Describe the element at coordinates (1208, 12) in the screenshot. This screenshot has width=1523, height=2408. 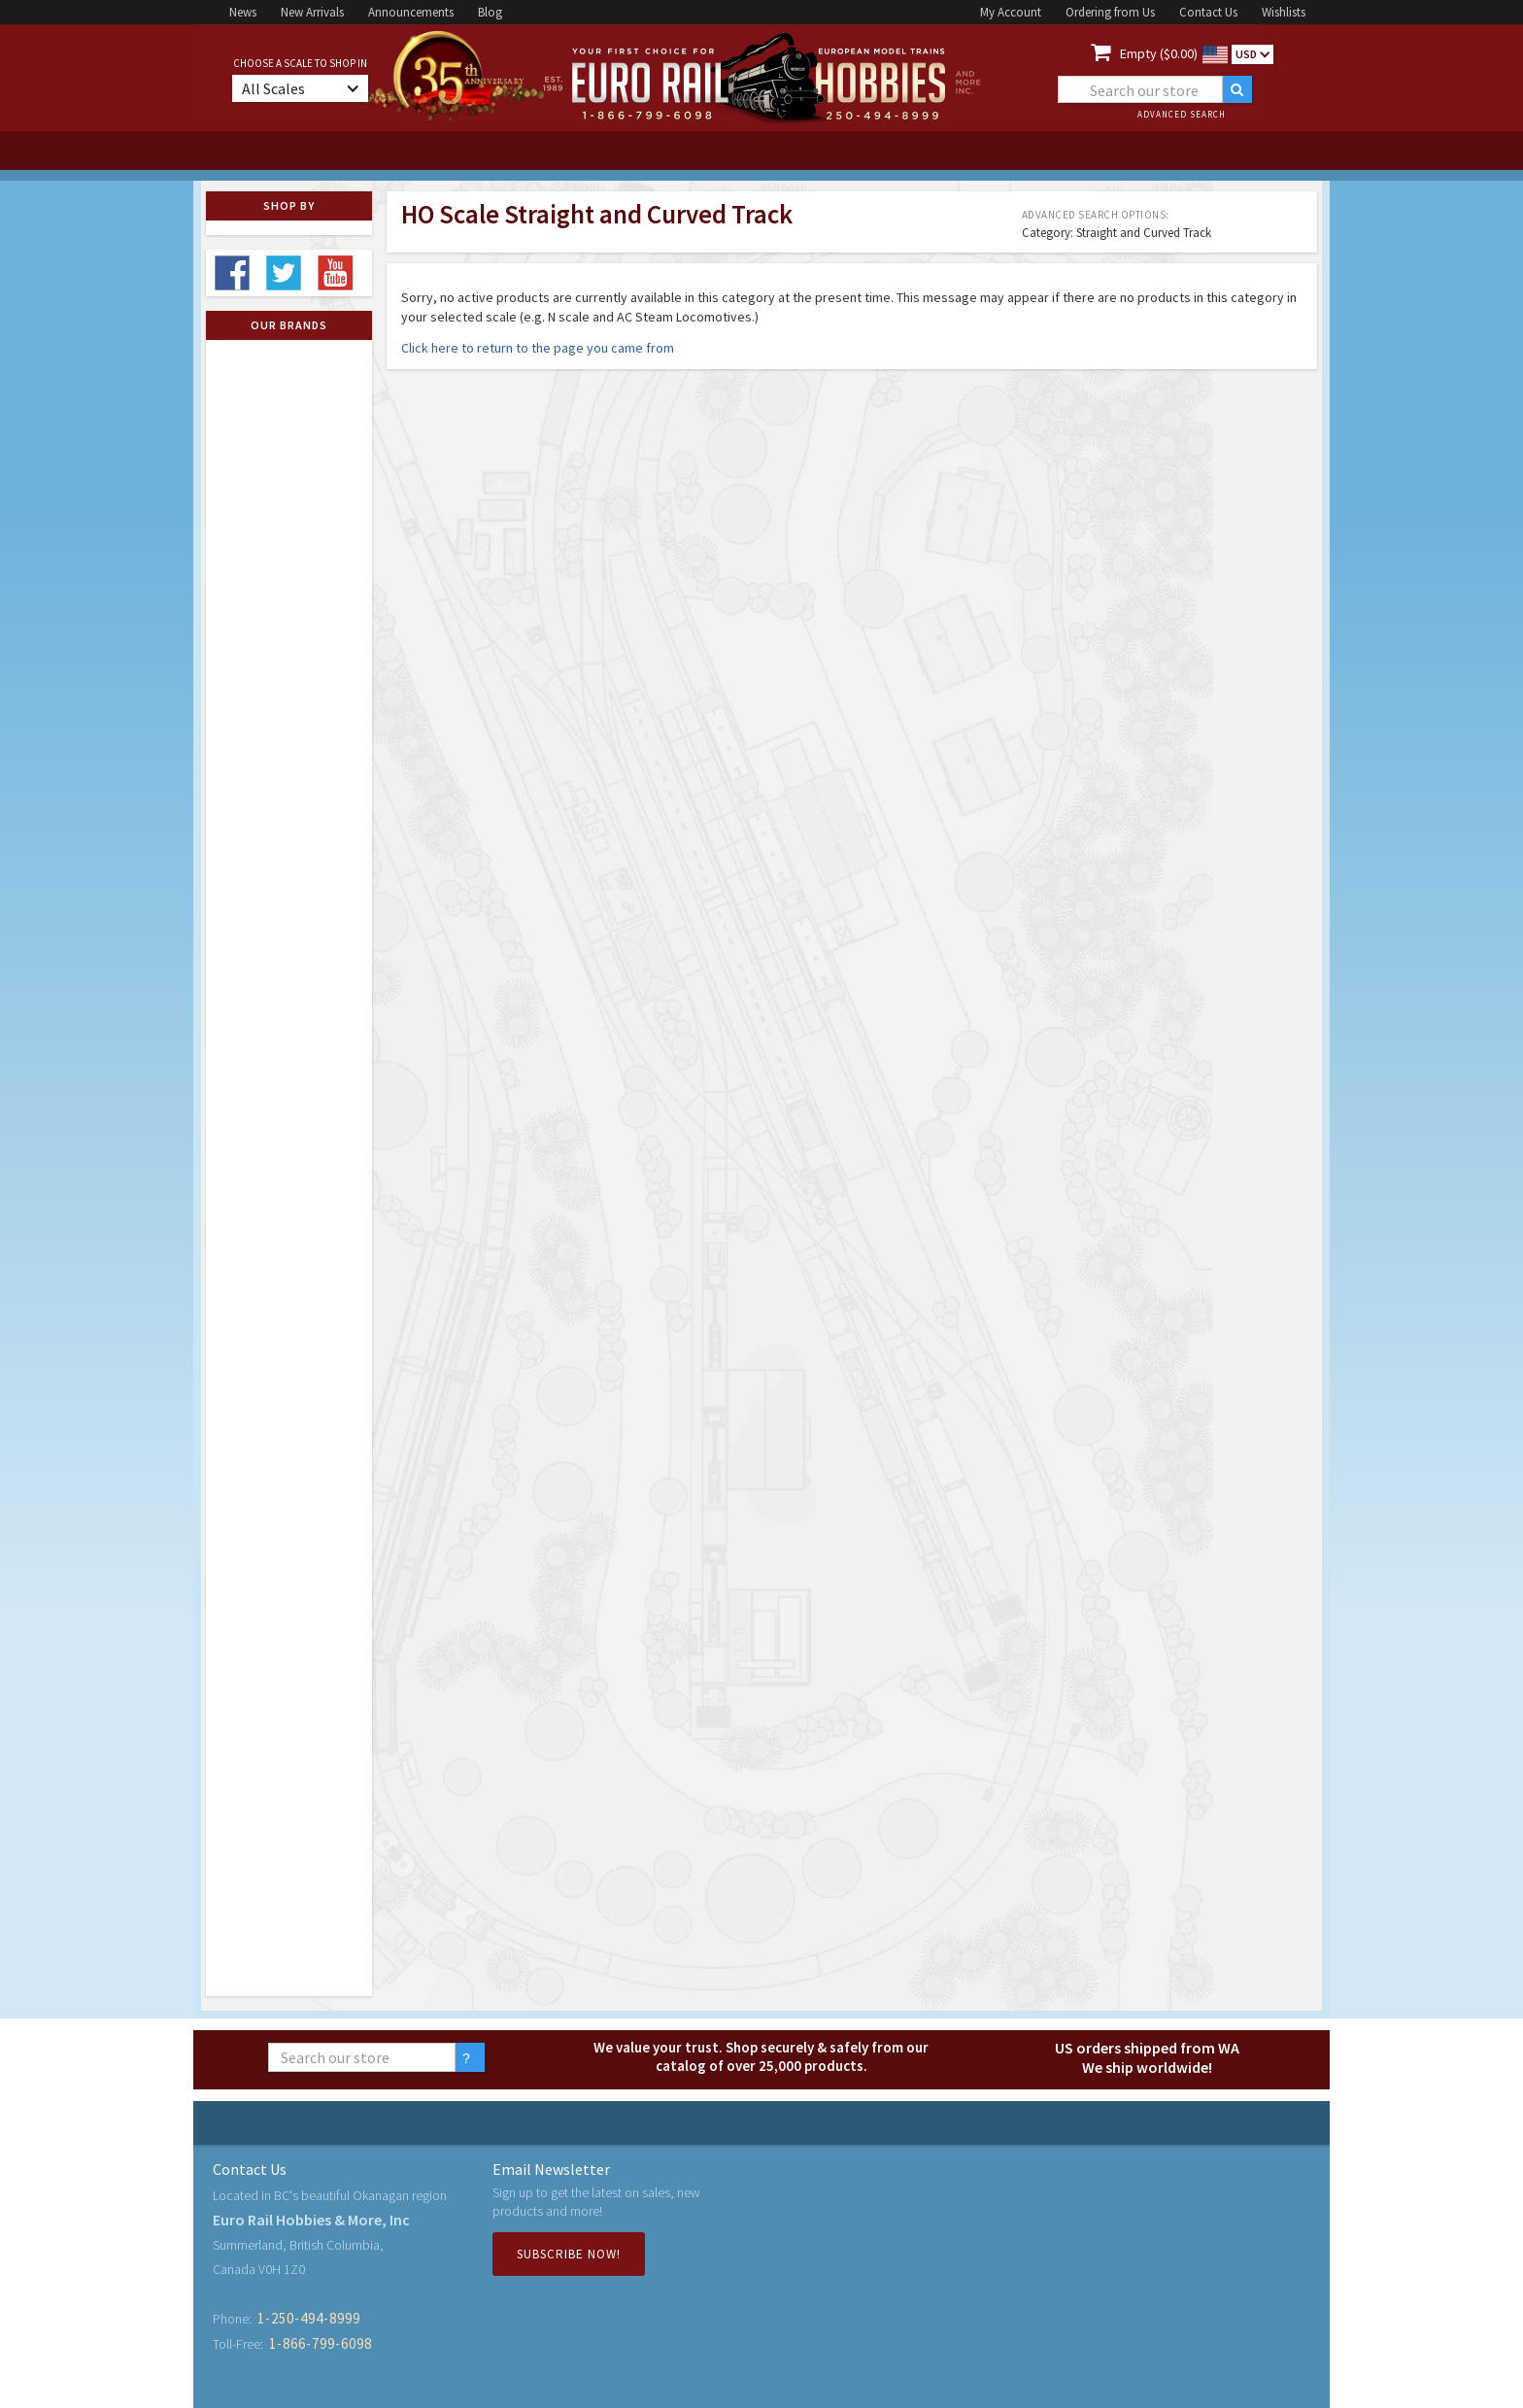
I see `Contact Us` at that location.